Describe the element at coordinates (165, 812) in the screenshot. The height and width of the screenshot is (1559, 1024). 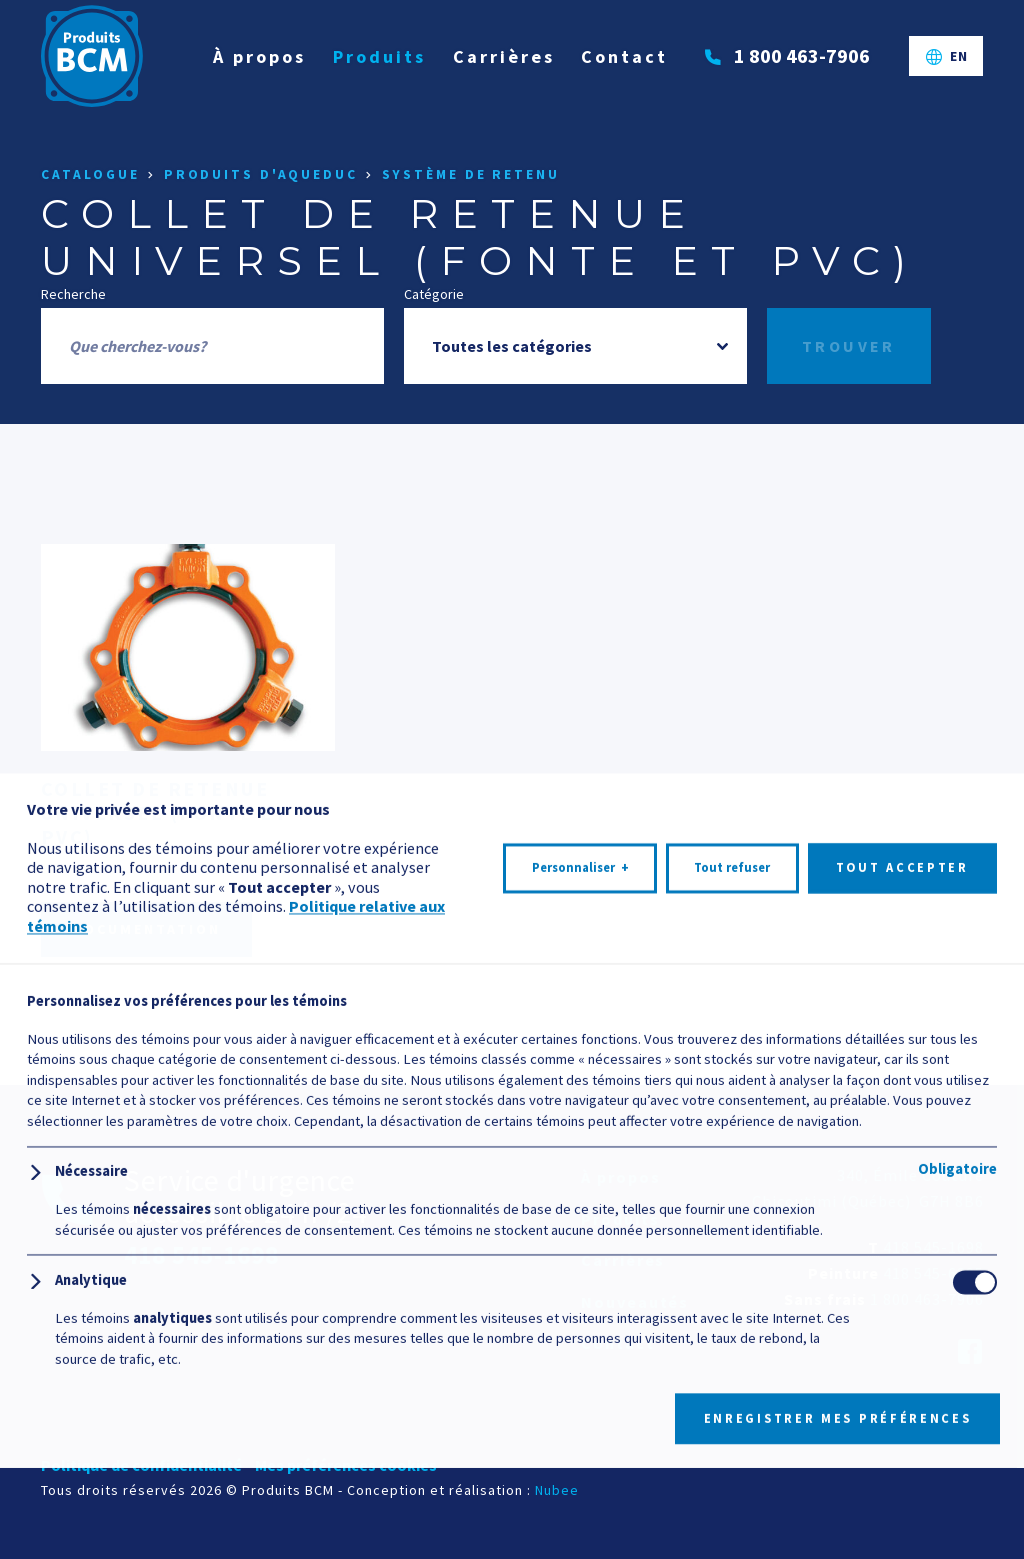
I see `Collet de retenue universel (fonte et PVC)` at that location.